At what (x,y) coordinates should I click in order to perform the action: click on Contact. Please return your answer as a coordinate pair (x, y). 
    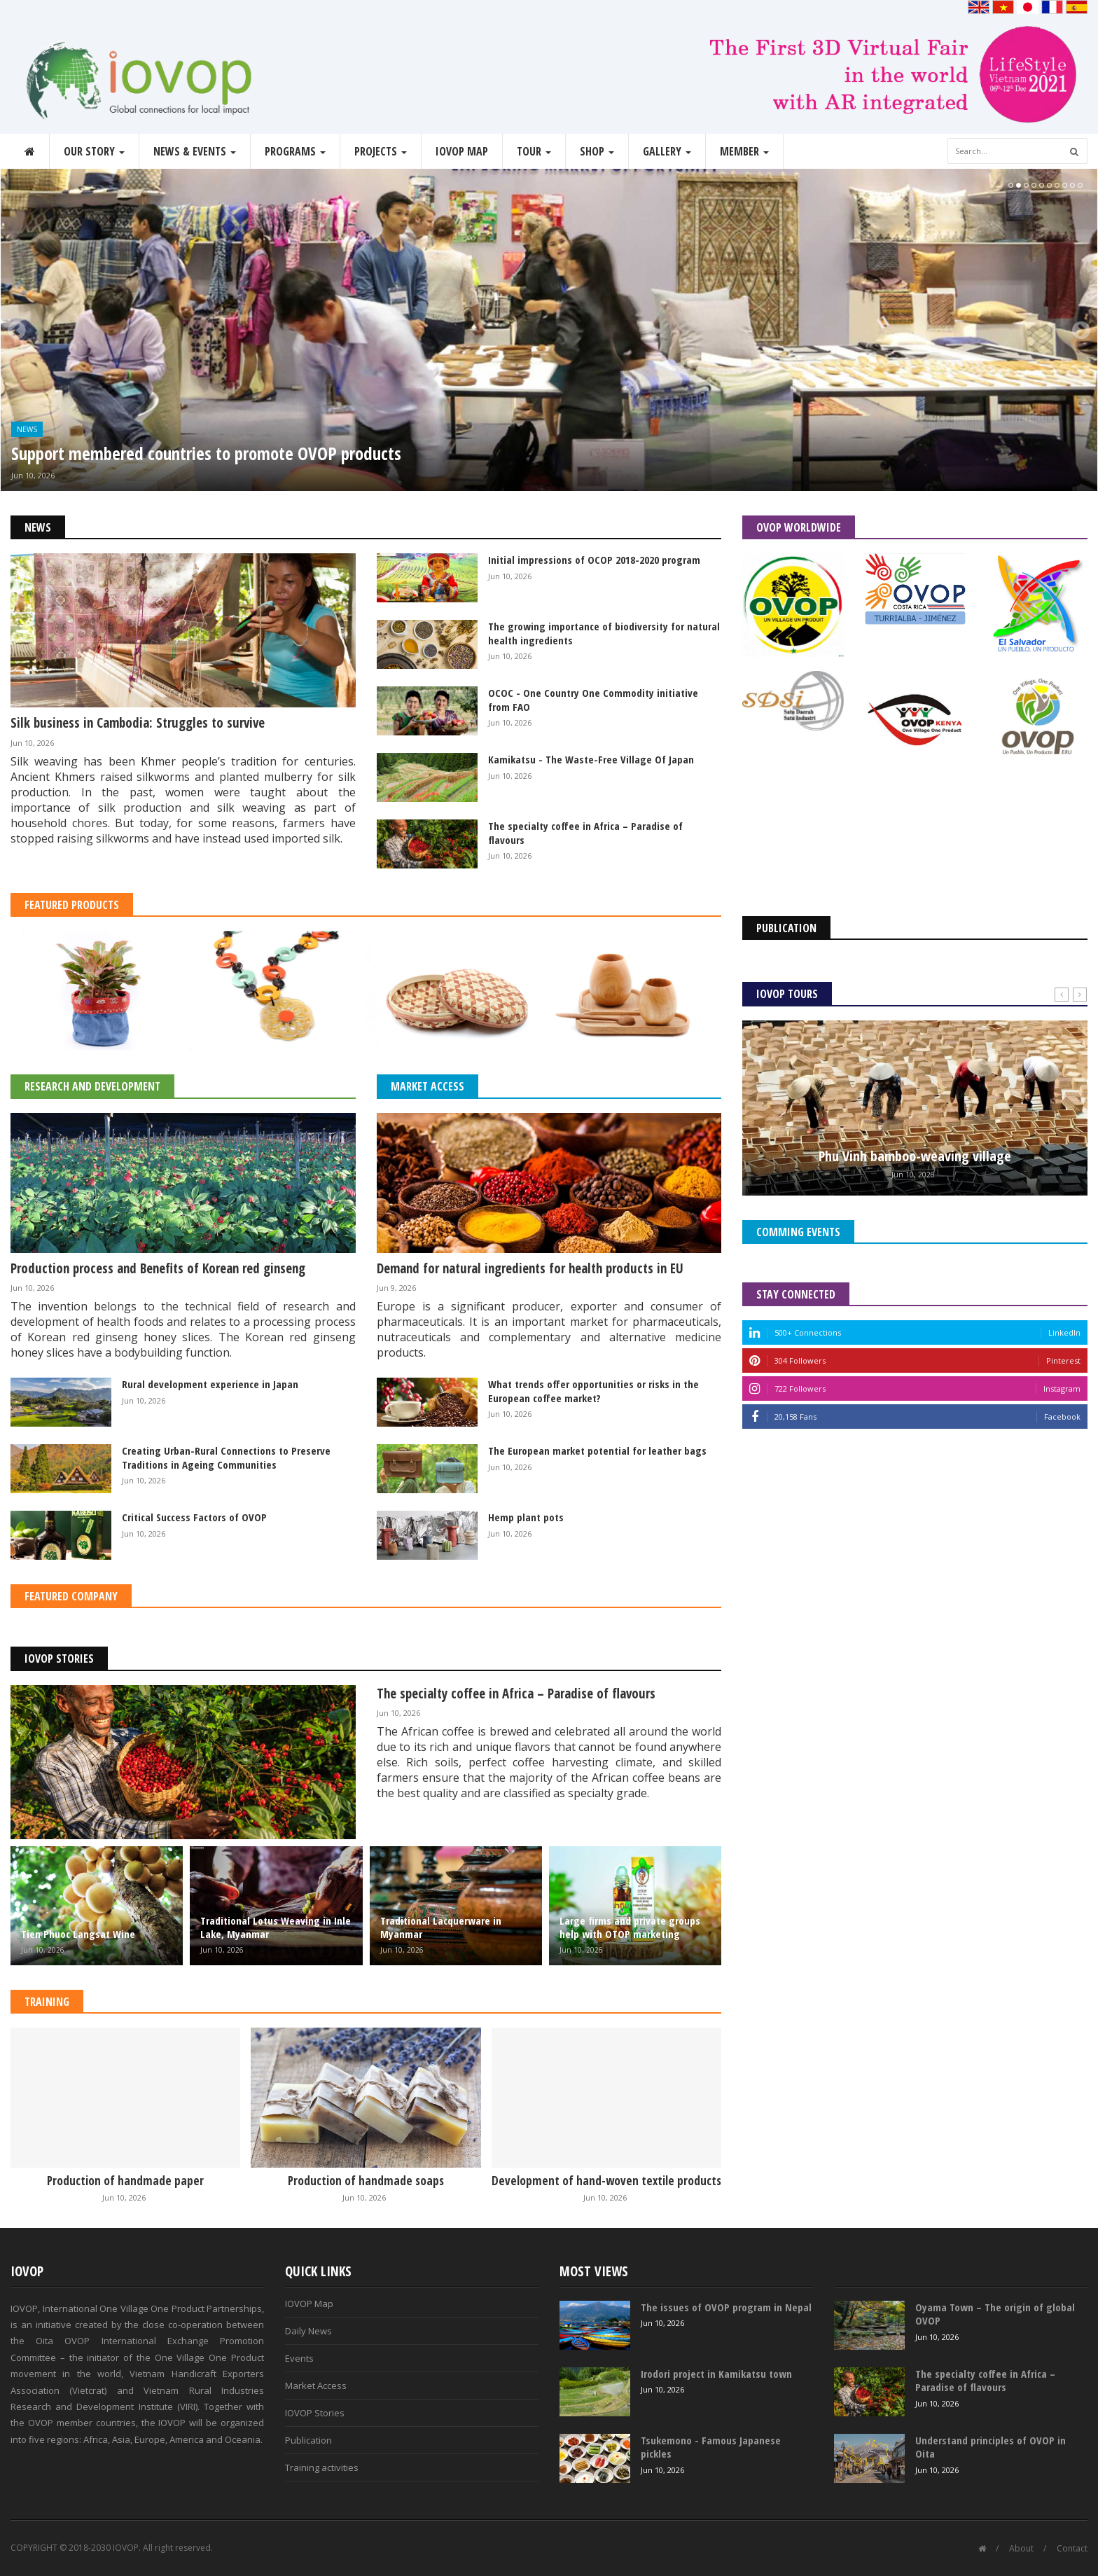
    Looking at the image, I should click on (1072, 2548).